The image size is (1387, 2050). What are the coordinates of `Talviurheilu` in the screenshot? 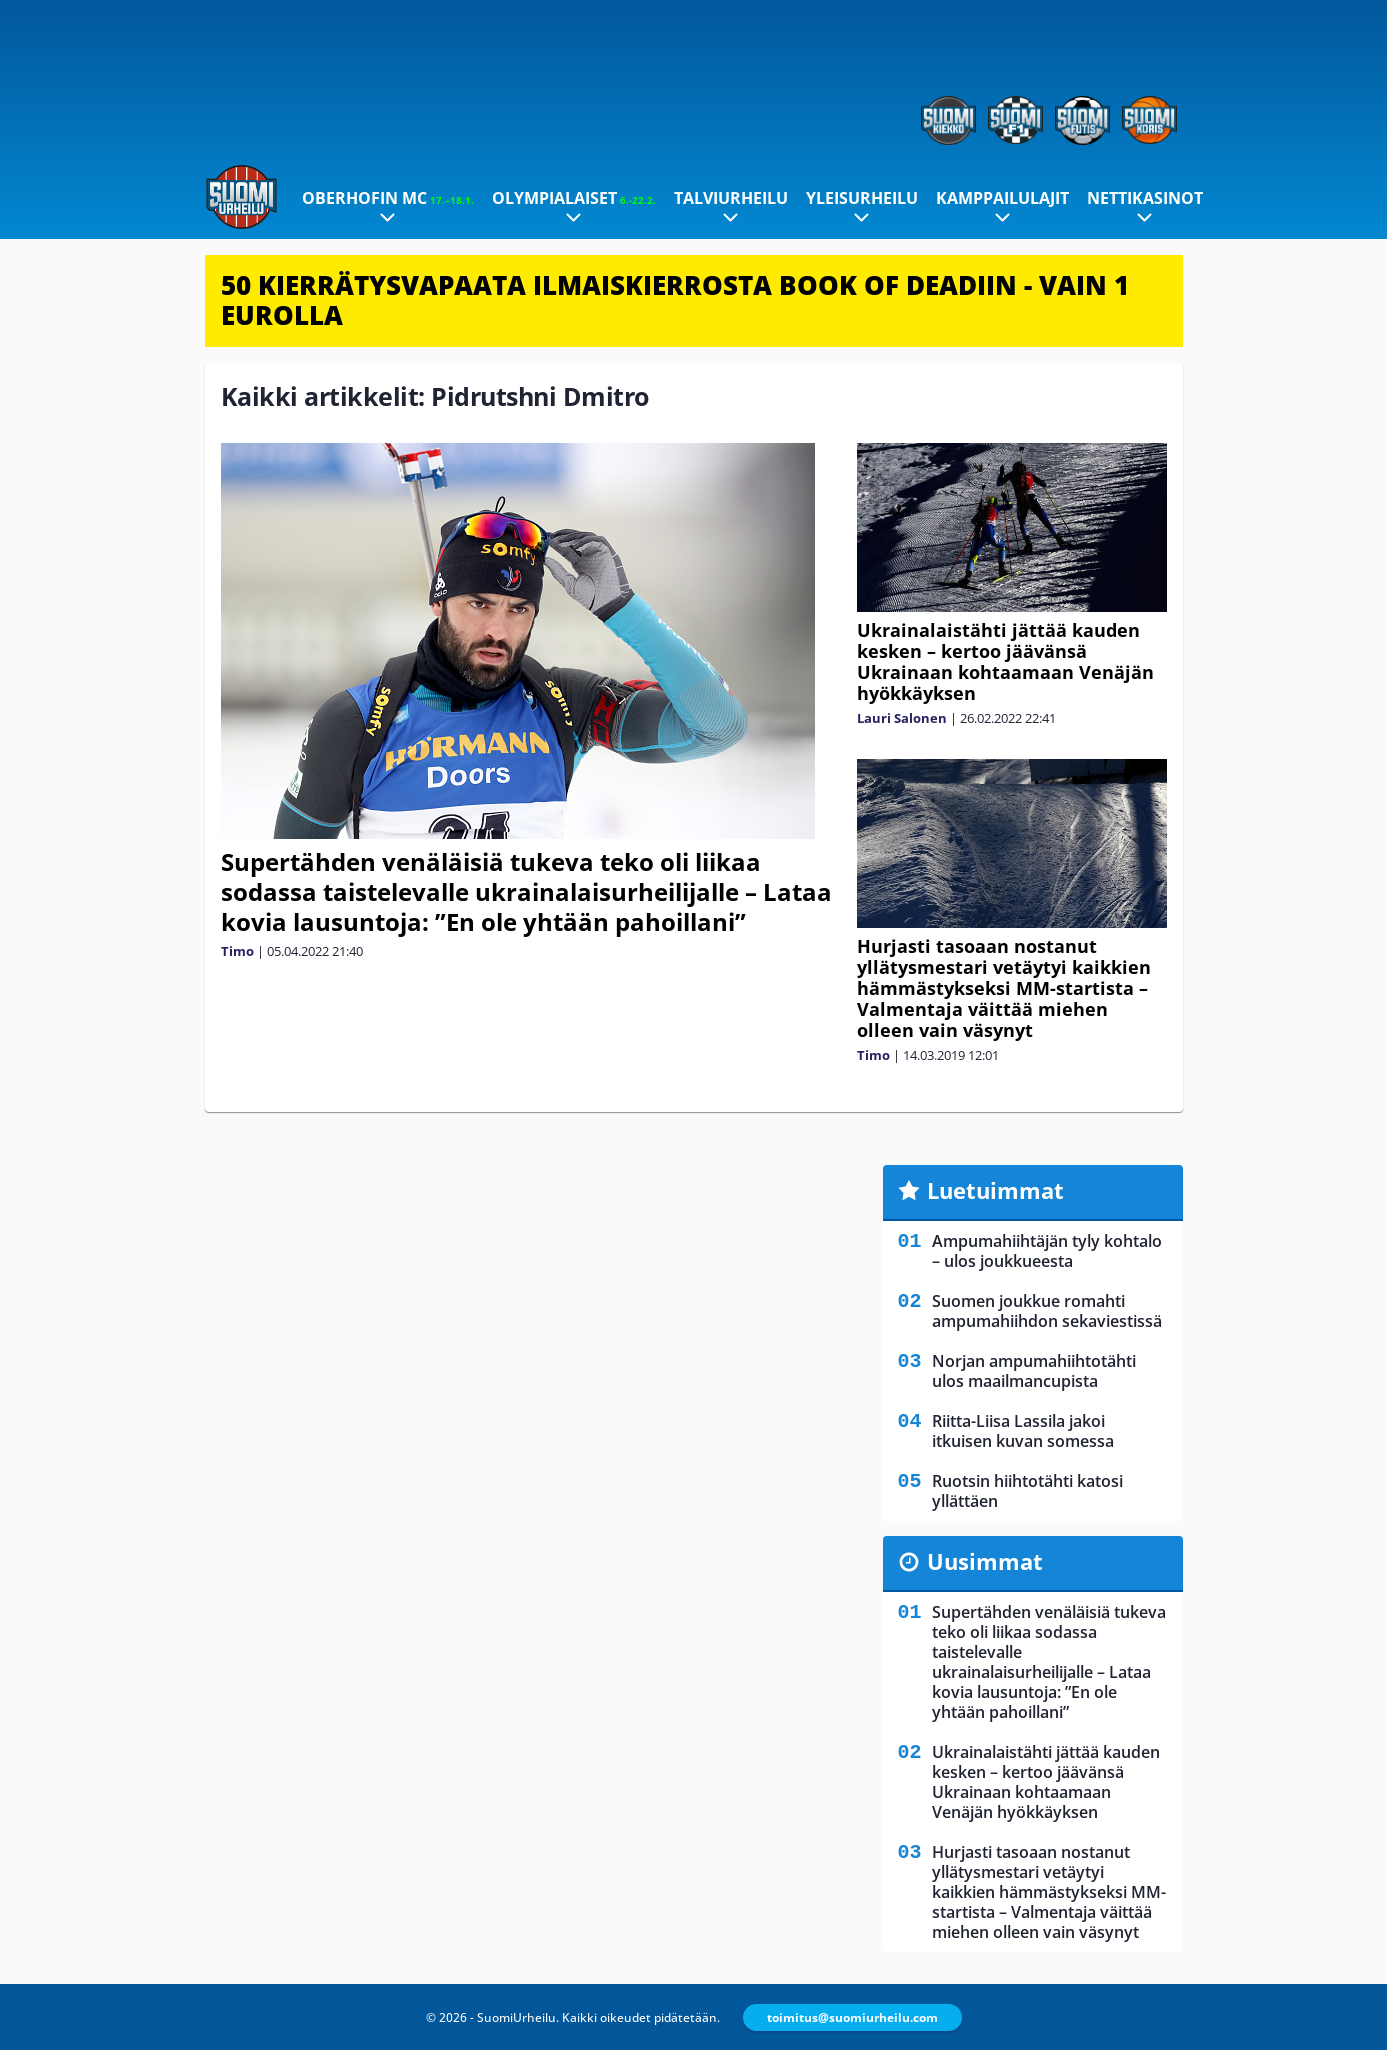 It's located at (731, 198).